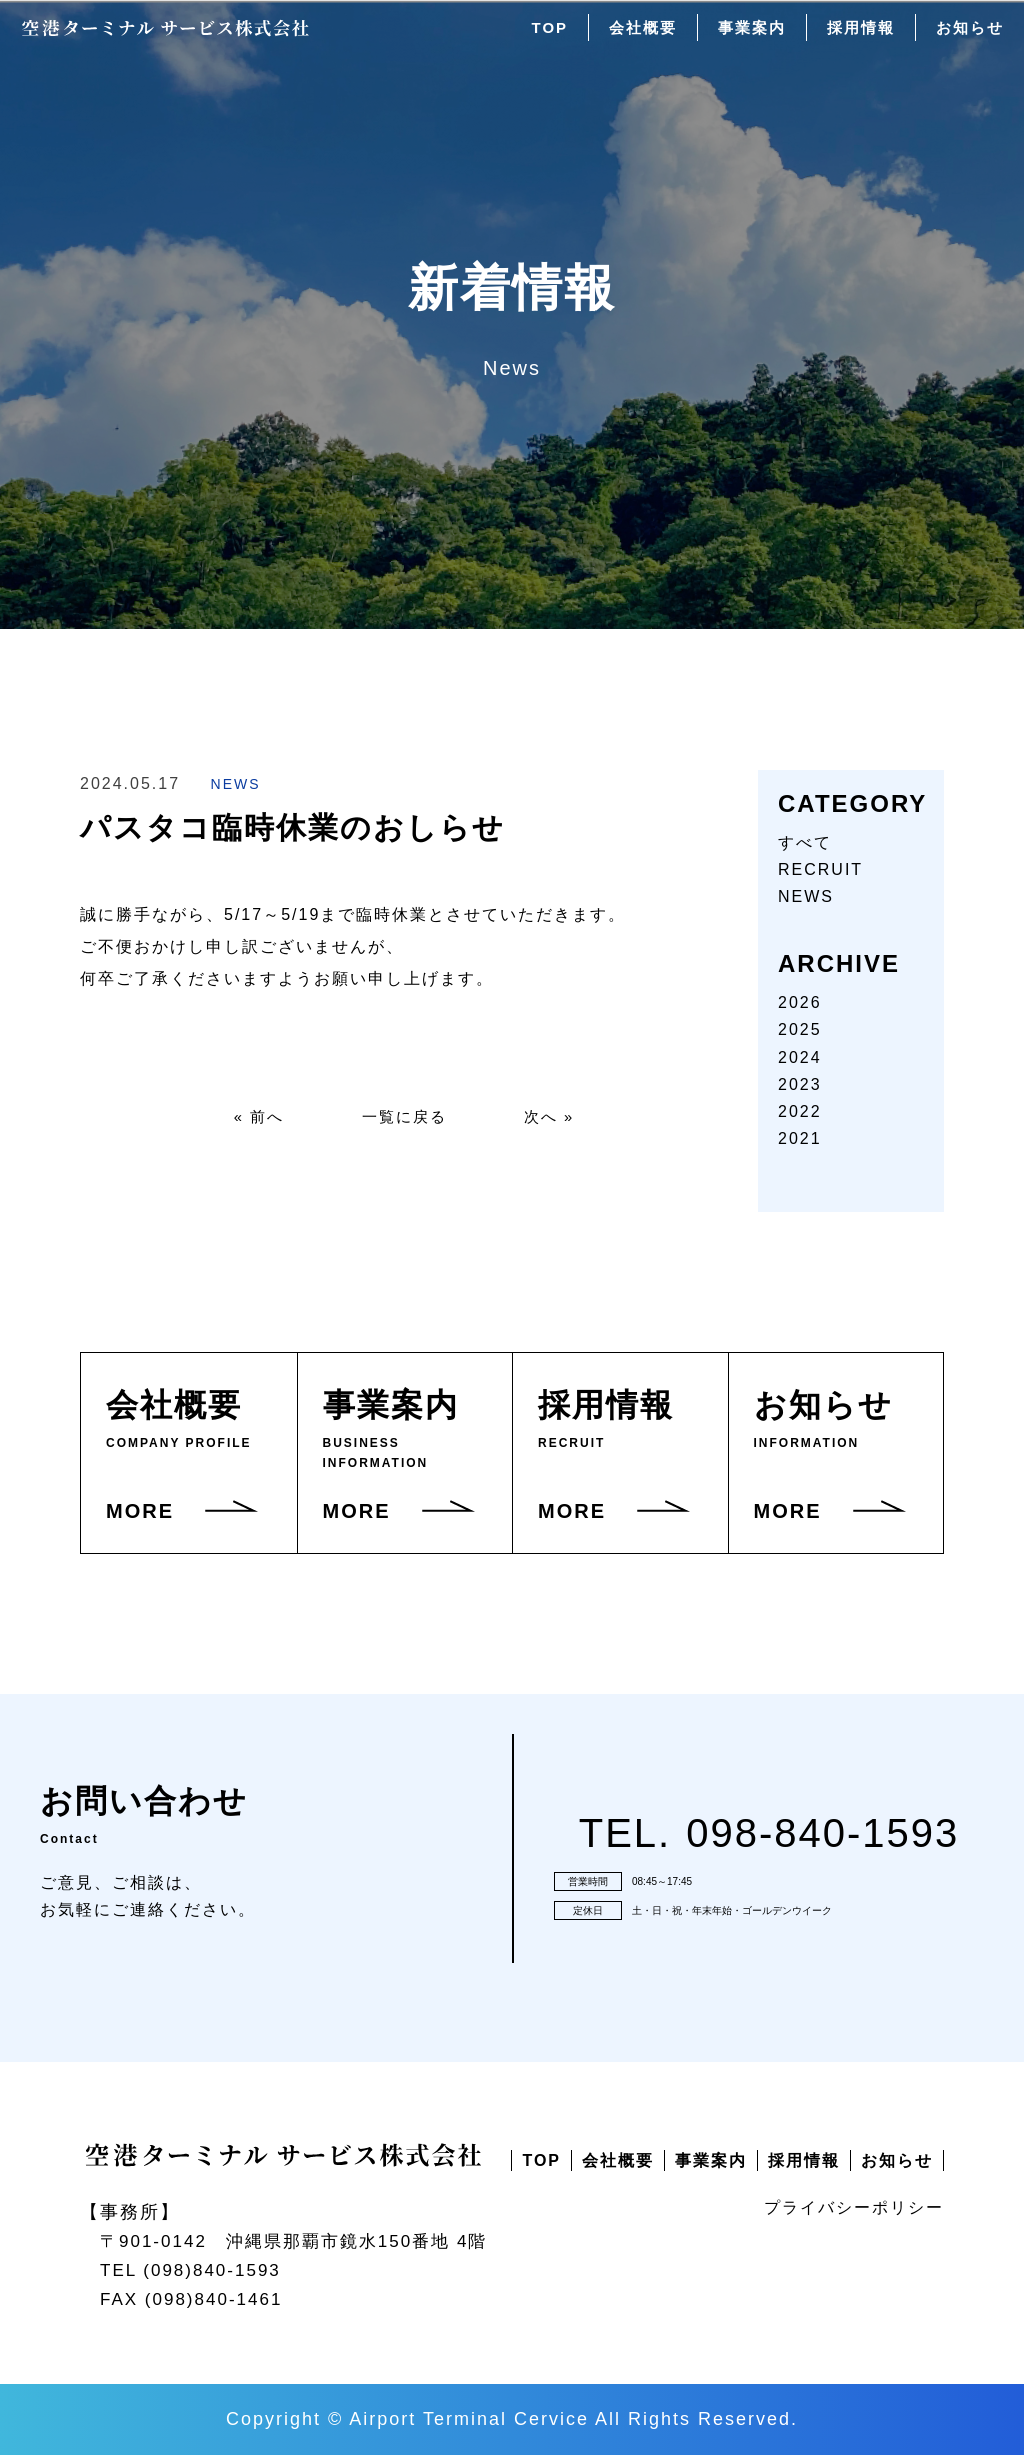  What do you see at coordinates (555, 1118) in the screenshot?
I see `次へ »` at bounding box center [555, 1118].